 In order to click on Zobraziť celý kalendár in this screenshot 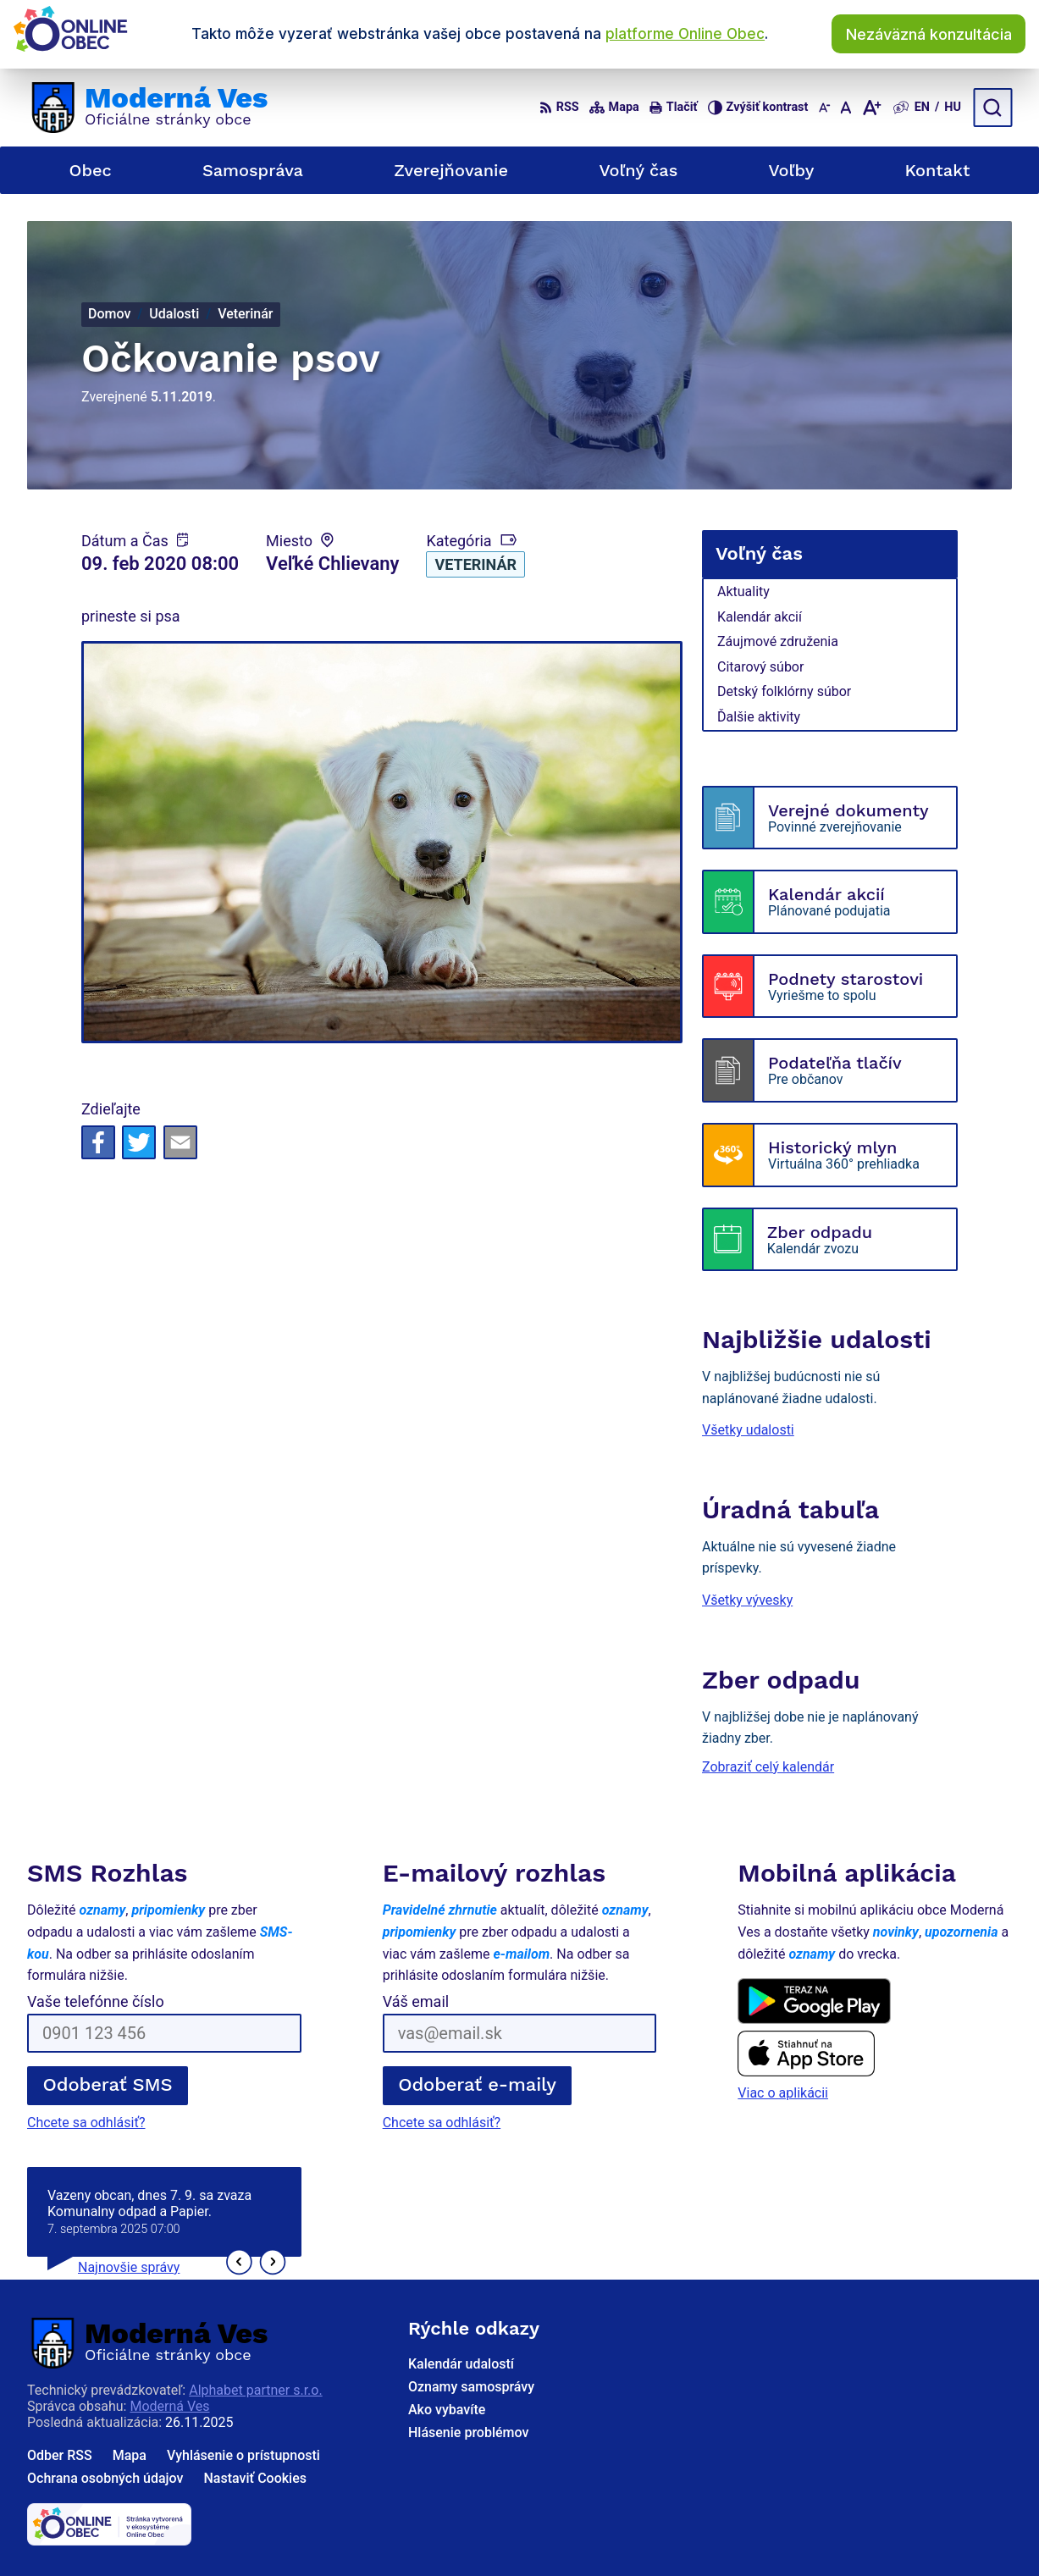, I will do `click(768, 1767)`.